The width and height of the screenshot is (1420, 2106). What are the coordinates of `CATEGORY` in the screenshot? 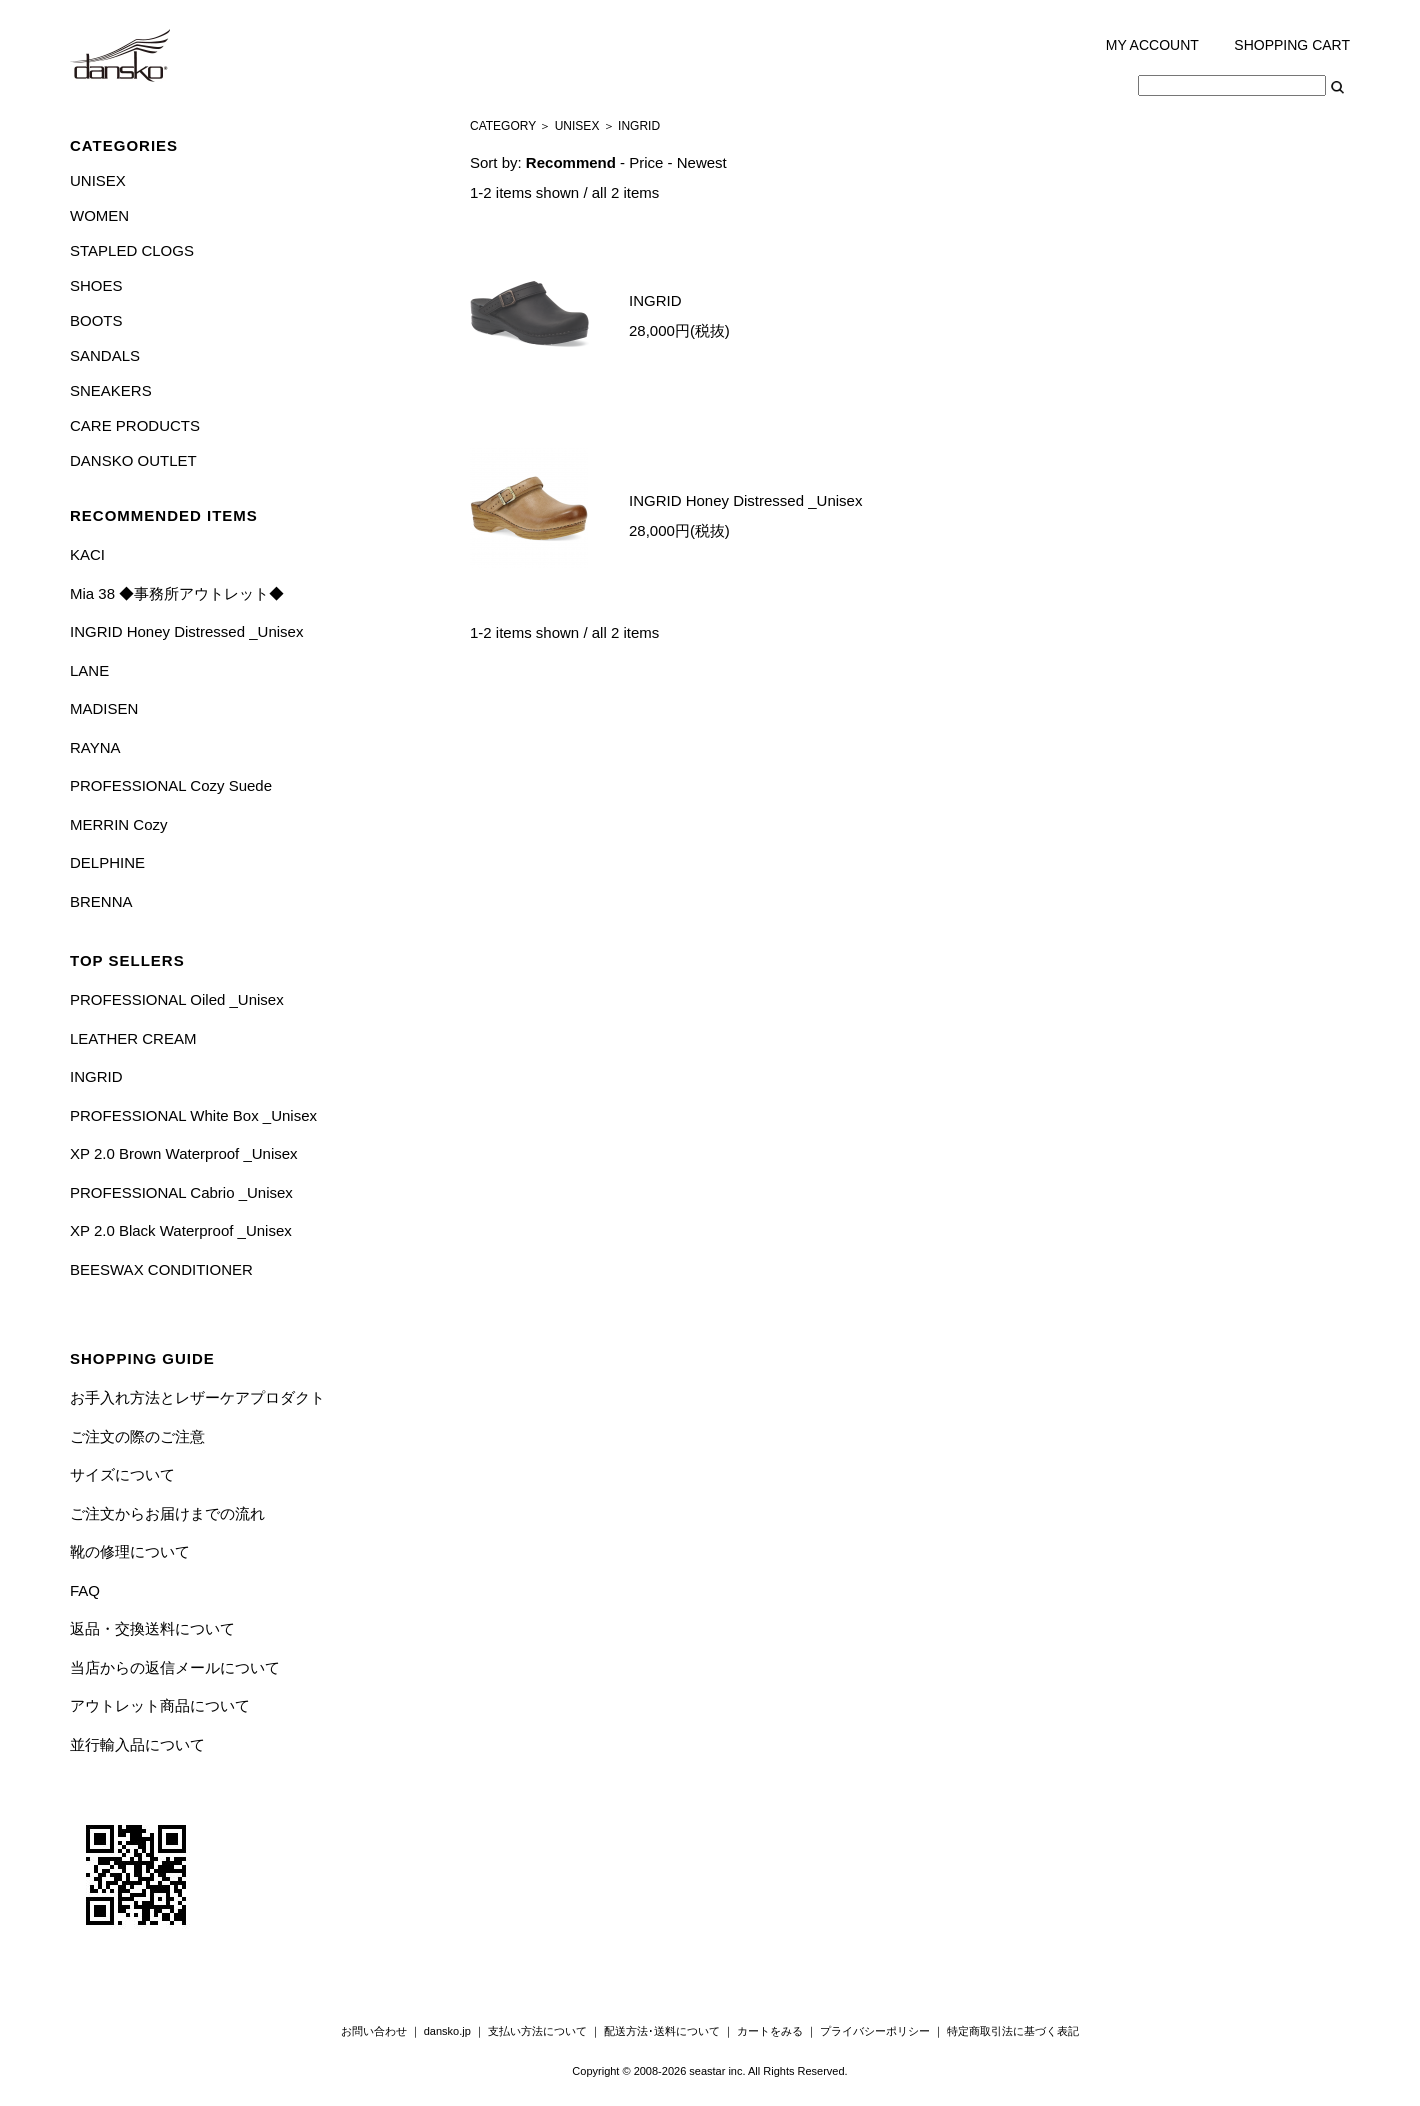 It's located at (503, 126).